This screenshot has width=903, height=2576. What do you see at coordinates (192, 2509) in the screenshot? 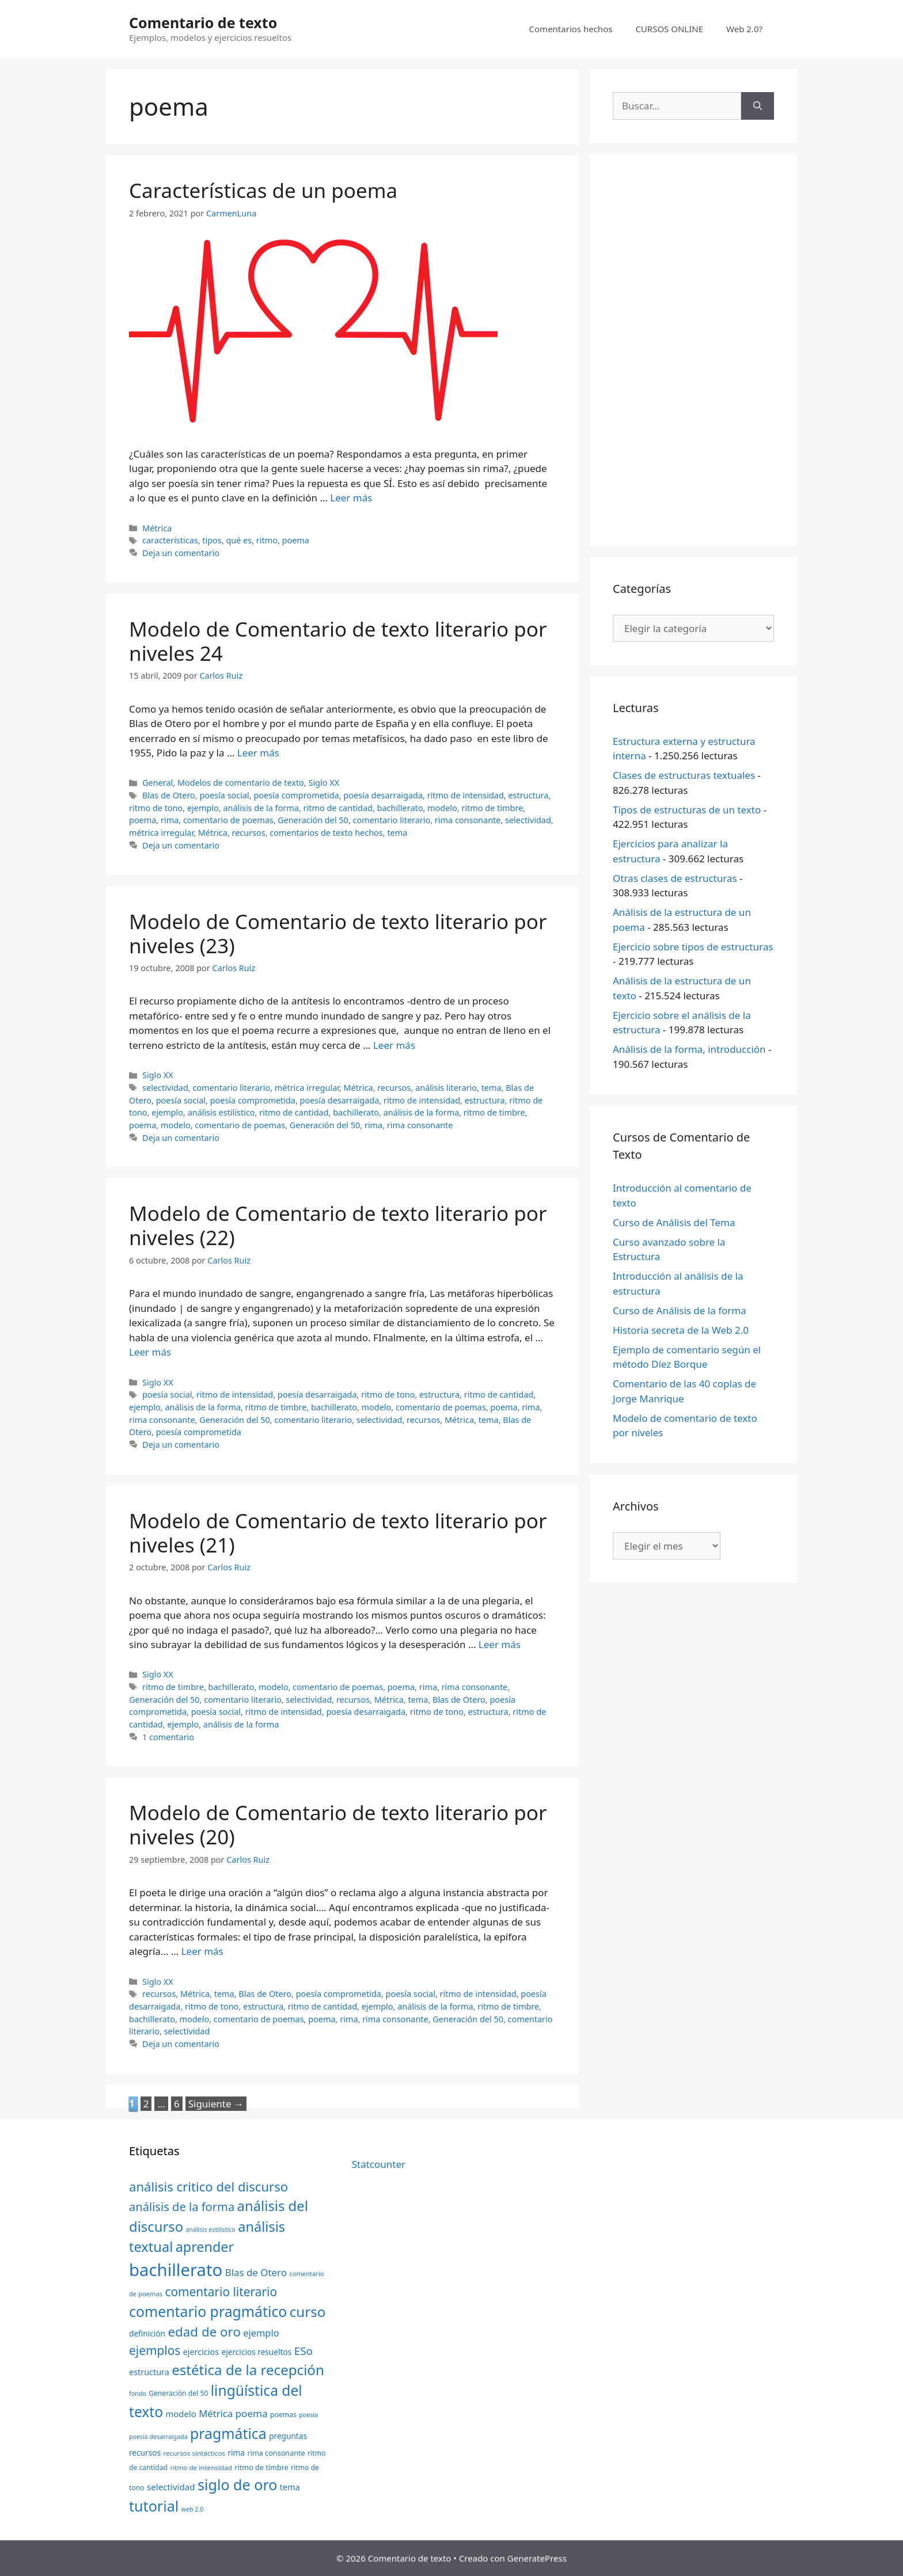
I see `web 2.0 [web 2.0 (18 elementos)]` at bounding box center [192, 2509].